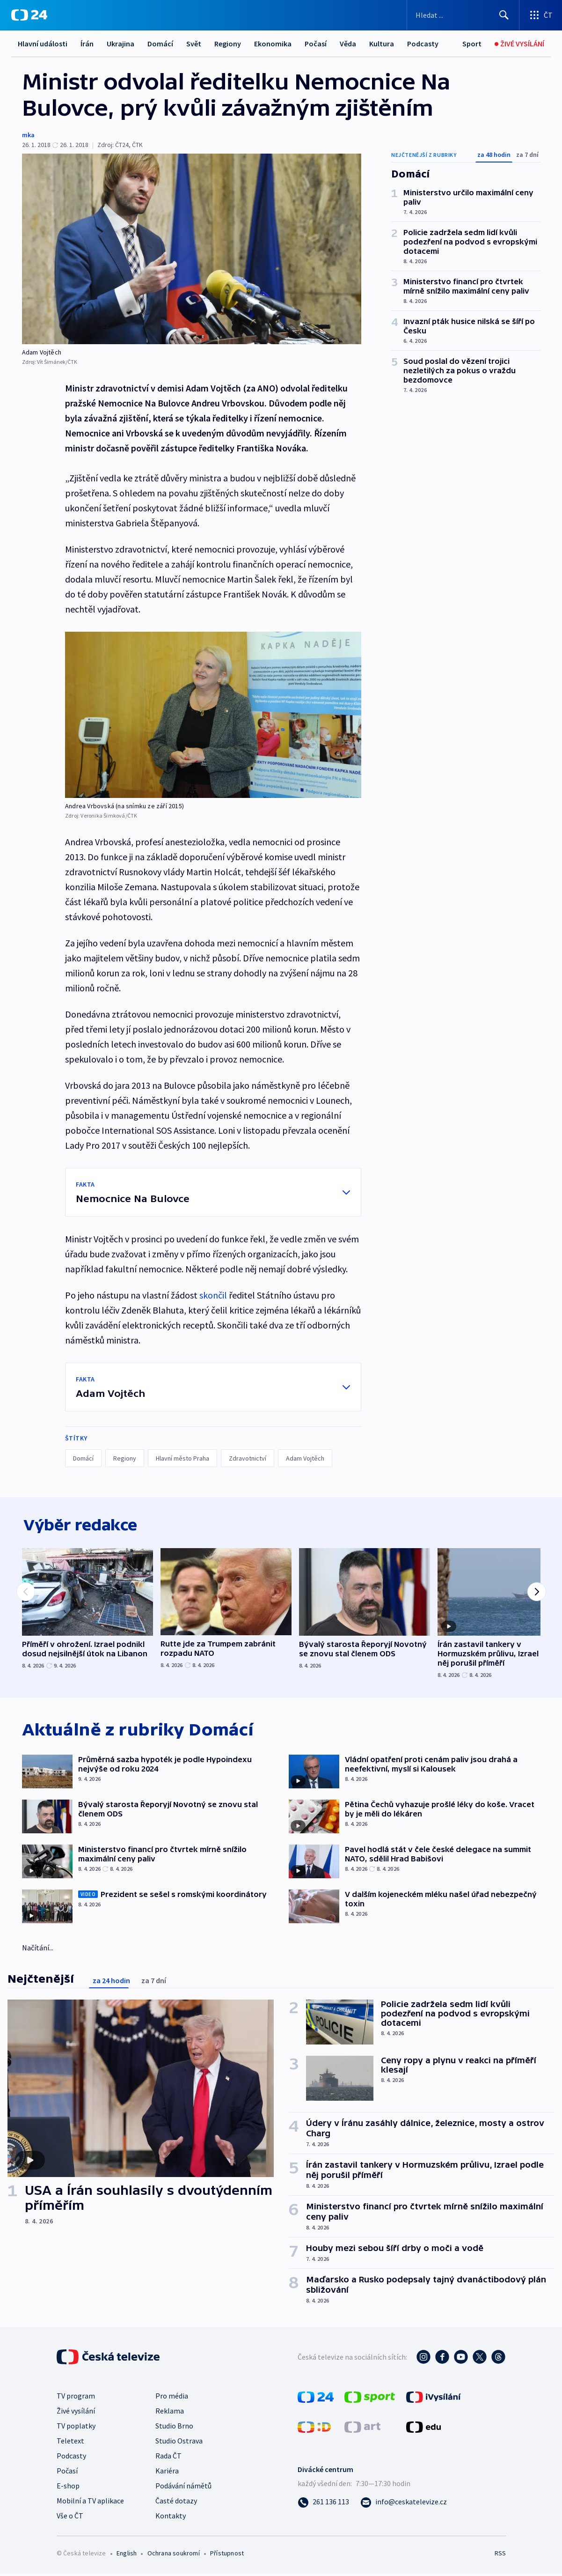  I want to click on [Hledat], so click(504, 15).